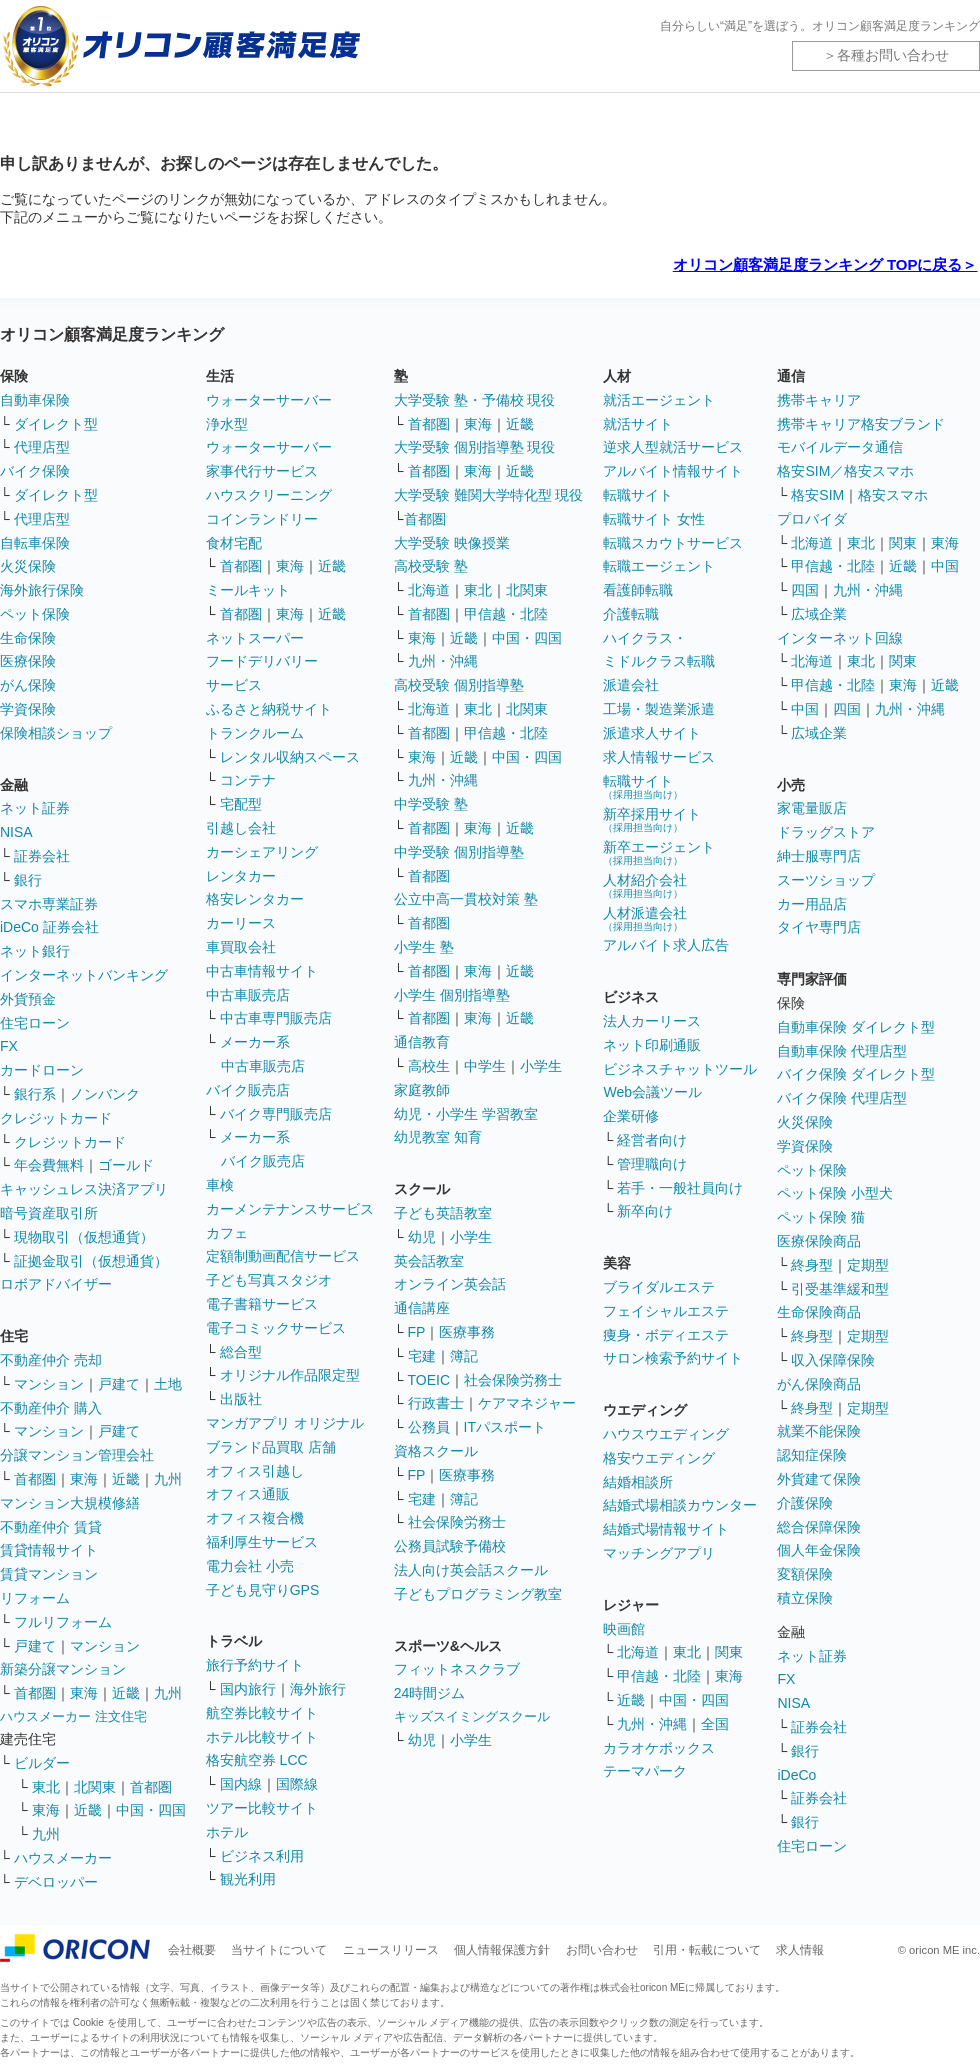 This screenshot has width=980, height=2070. I want to click on 派遣会社, so click(631, 685).